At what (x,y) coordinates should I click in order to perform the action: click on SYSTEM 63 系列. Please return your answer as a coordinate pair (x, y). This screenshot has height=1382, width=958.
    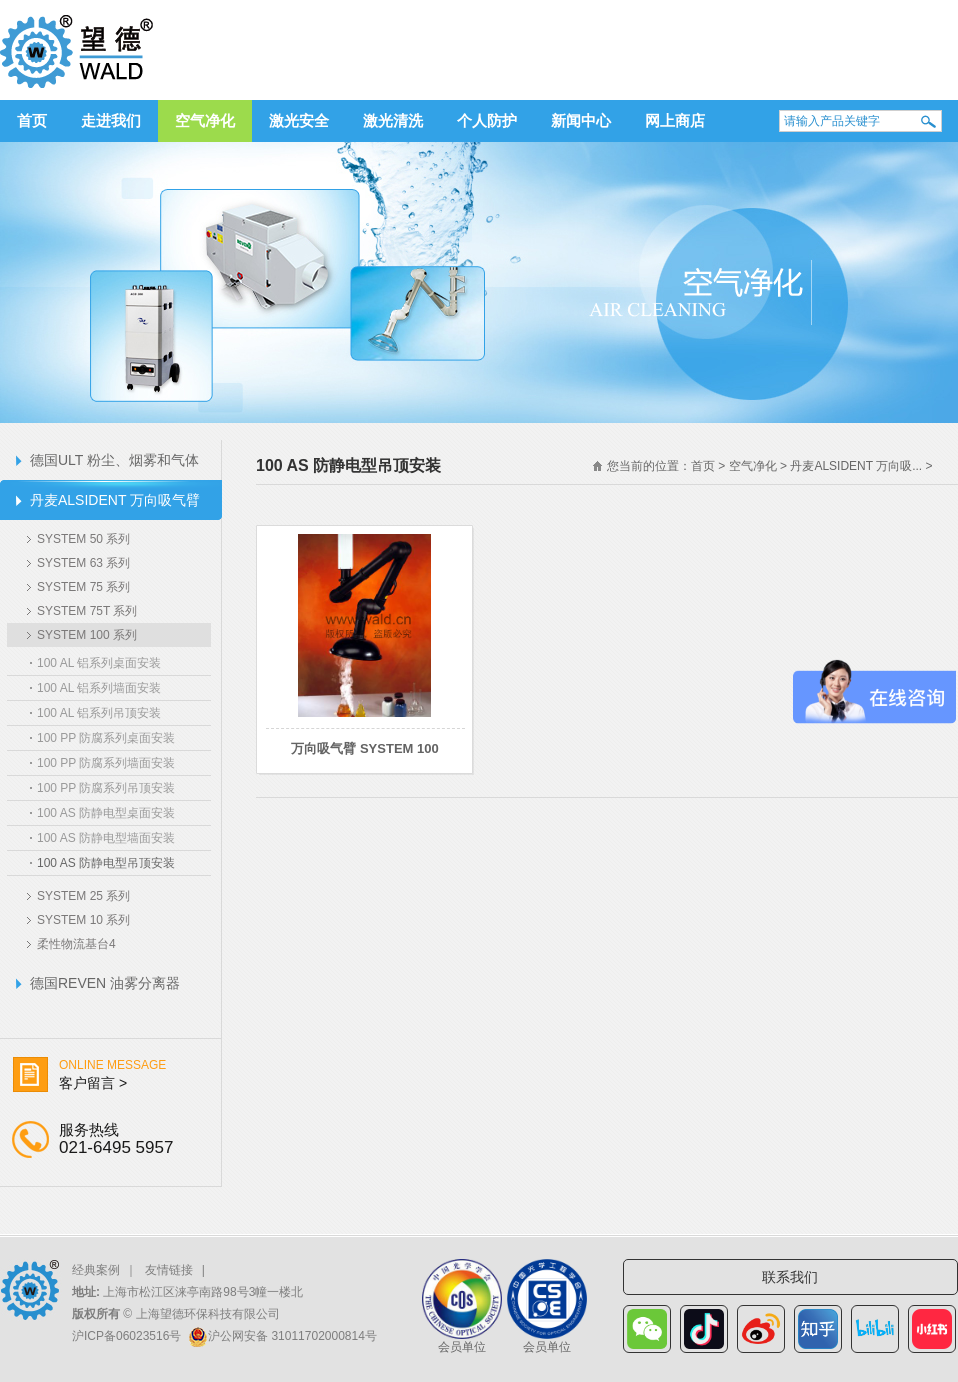
    Looking at the image, I should click on (83, 563).